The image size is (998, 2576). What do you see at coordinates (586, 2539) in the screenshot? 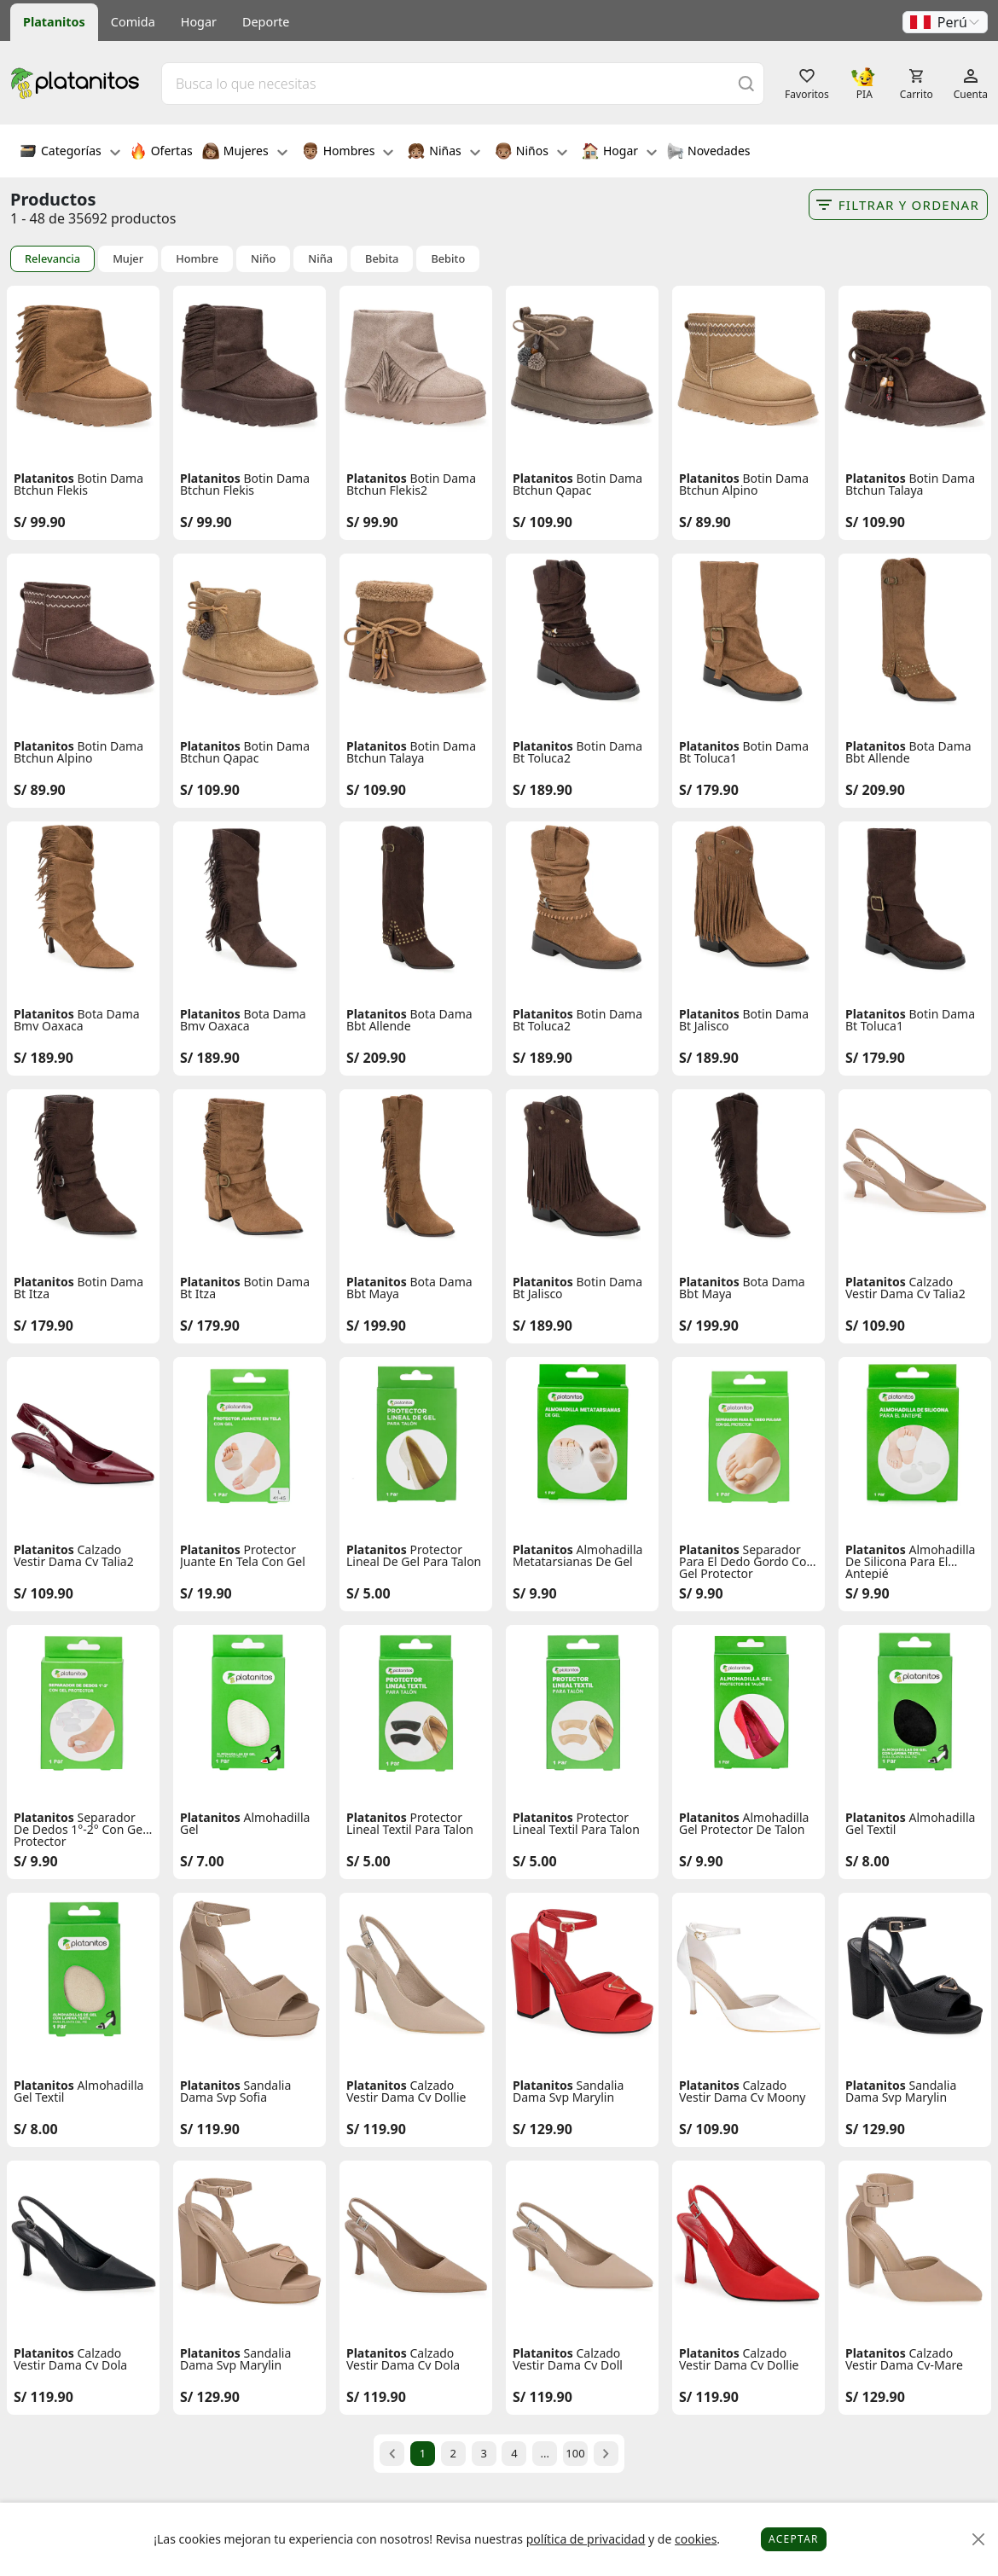
I see `política de privacidad` at bounding box center [586, 2539].